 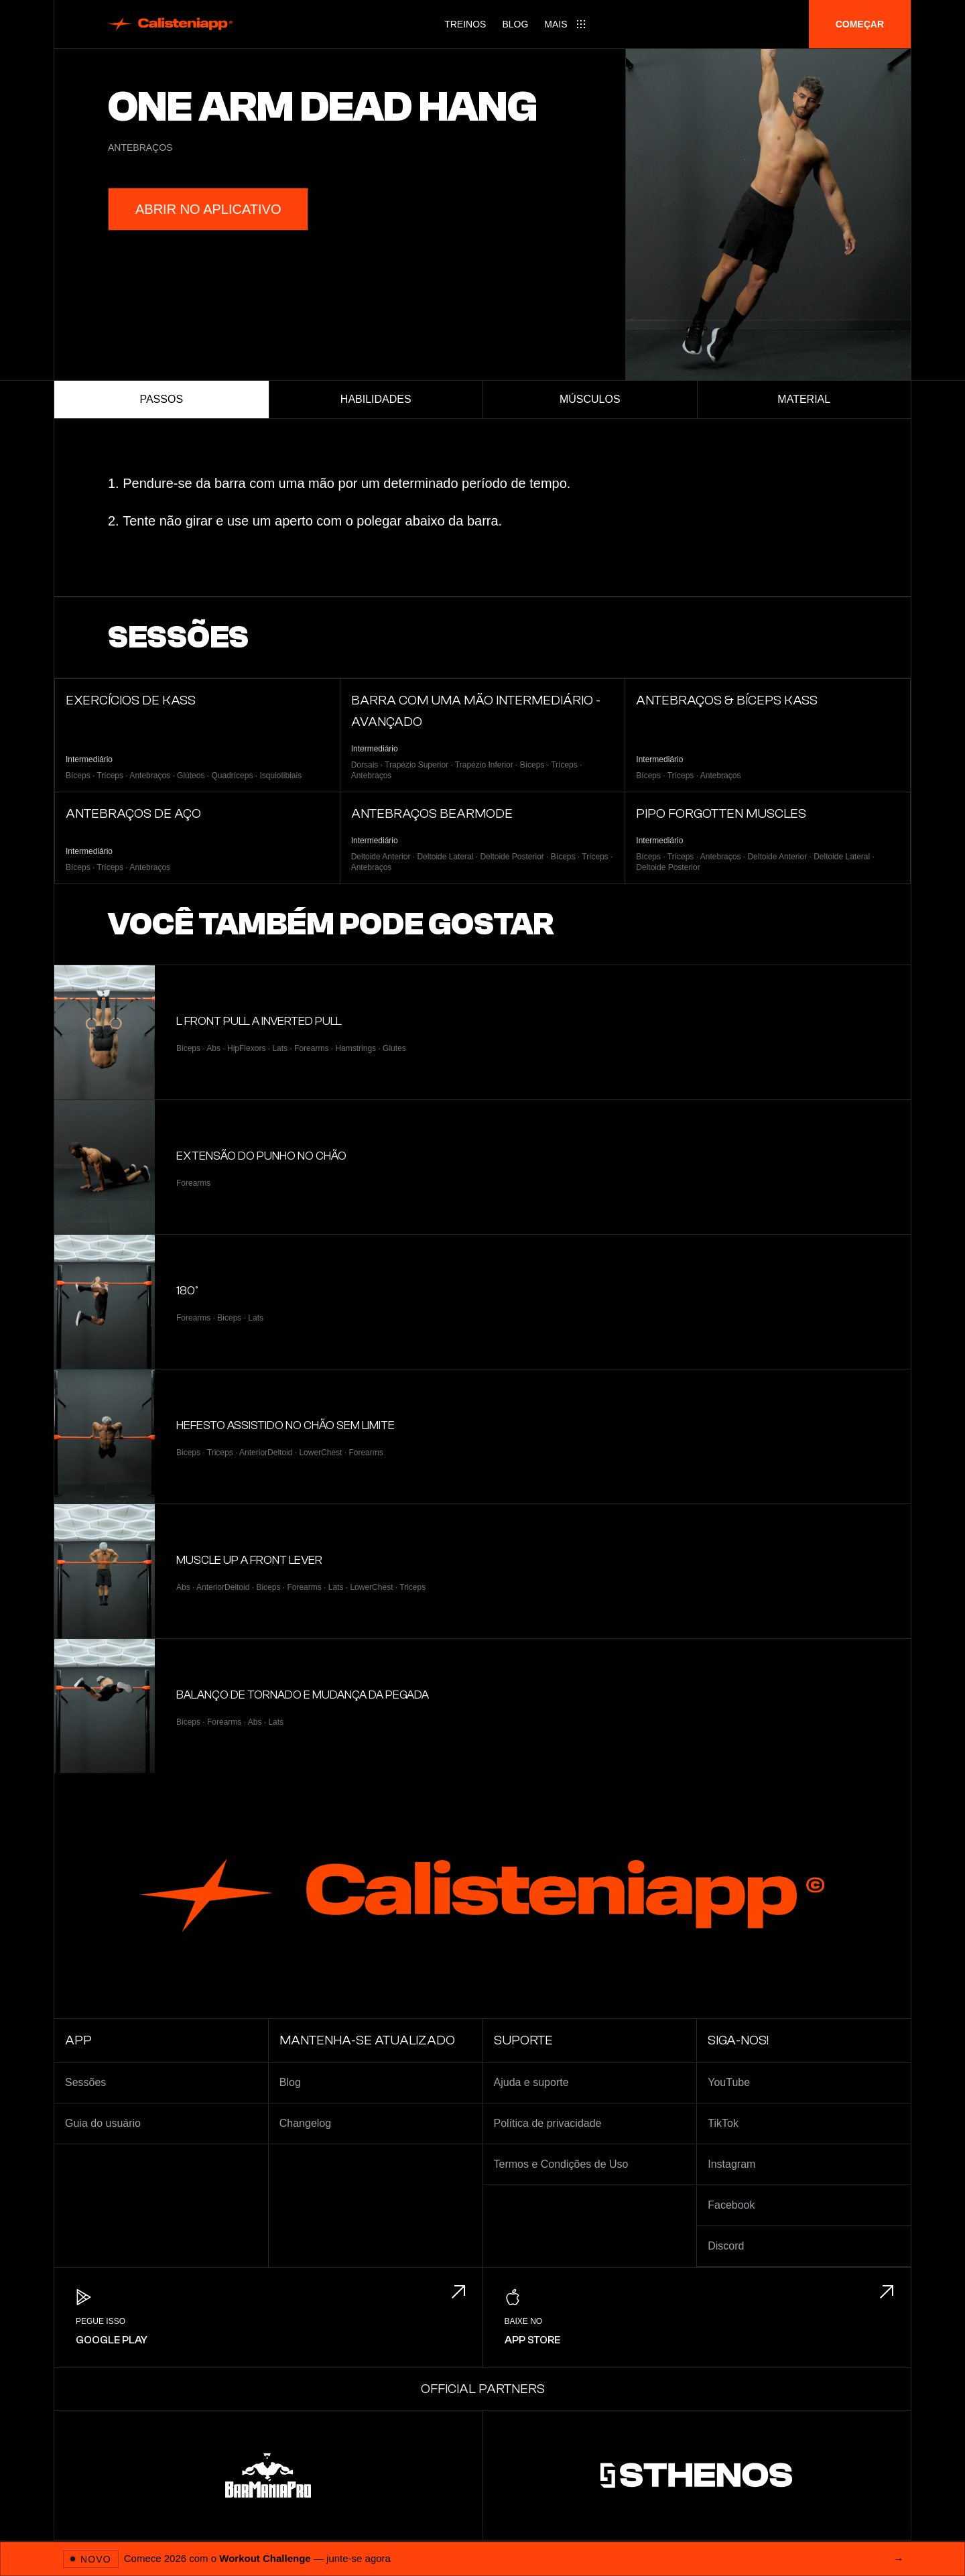 What do you see at coordinates (161, 399) in the screenshot?
I see `Passos` at bounding box center [161, 399].